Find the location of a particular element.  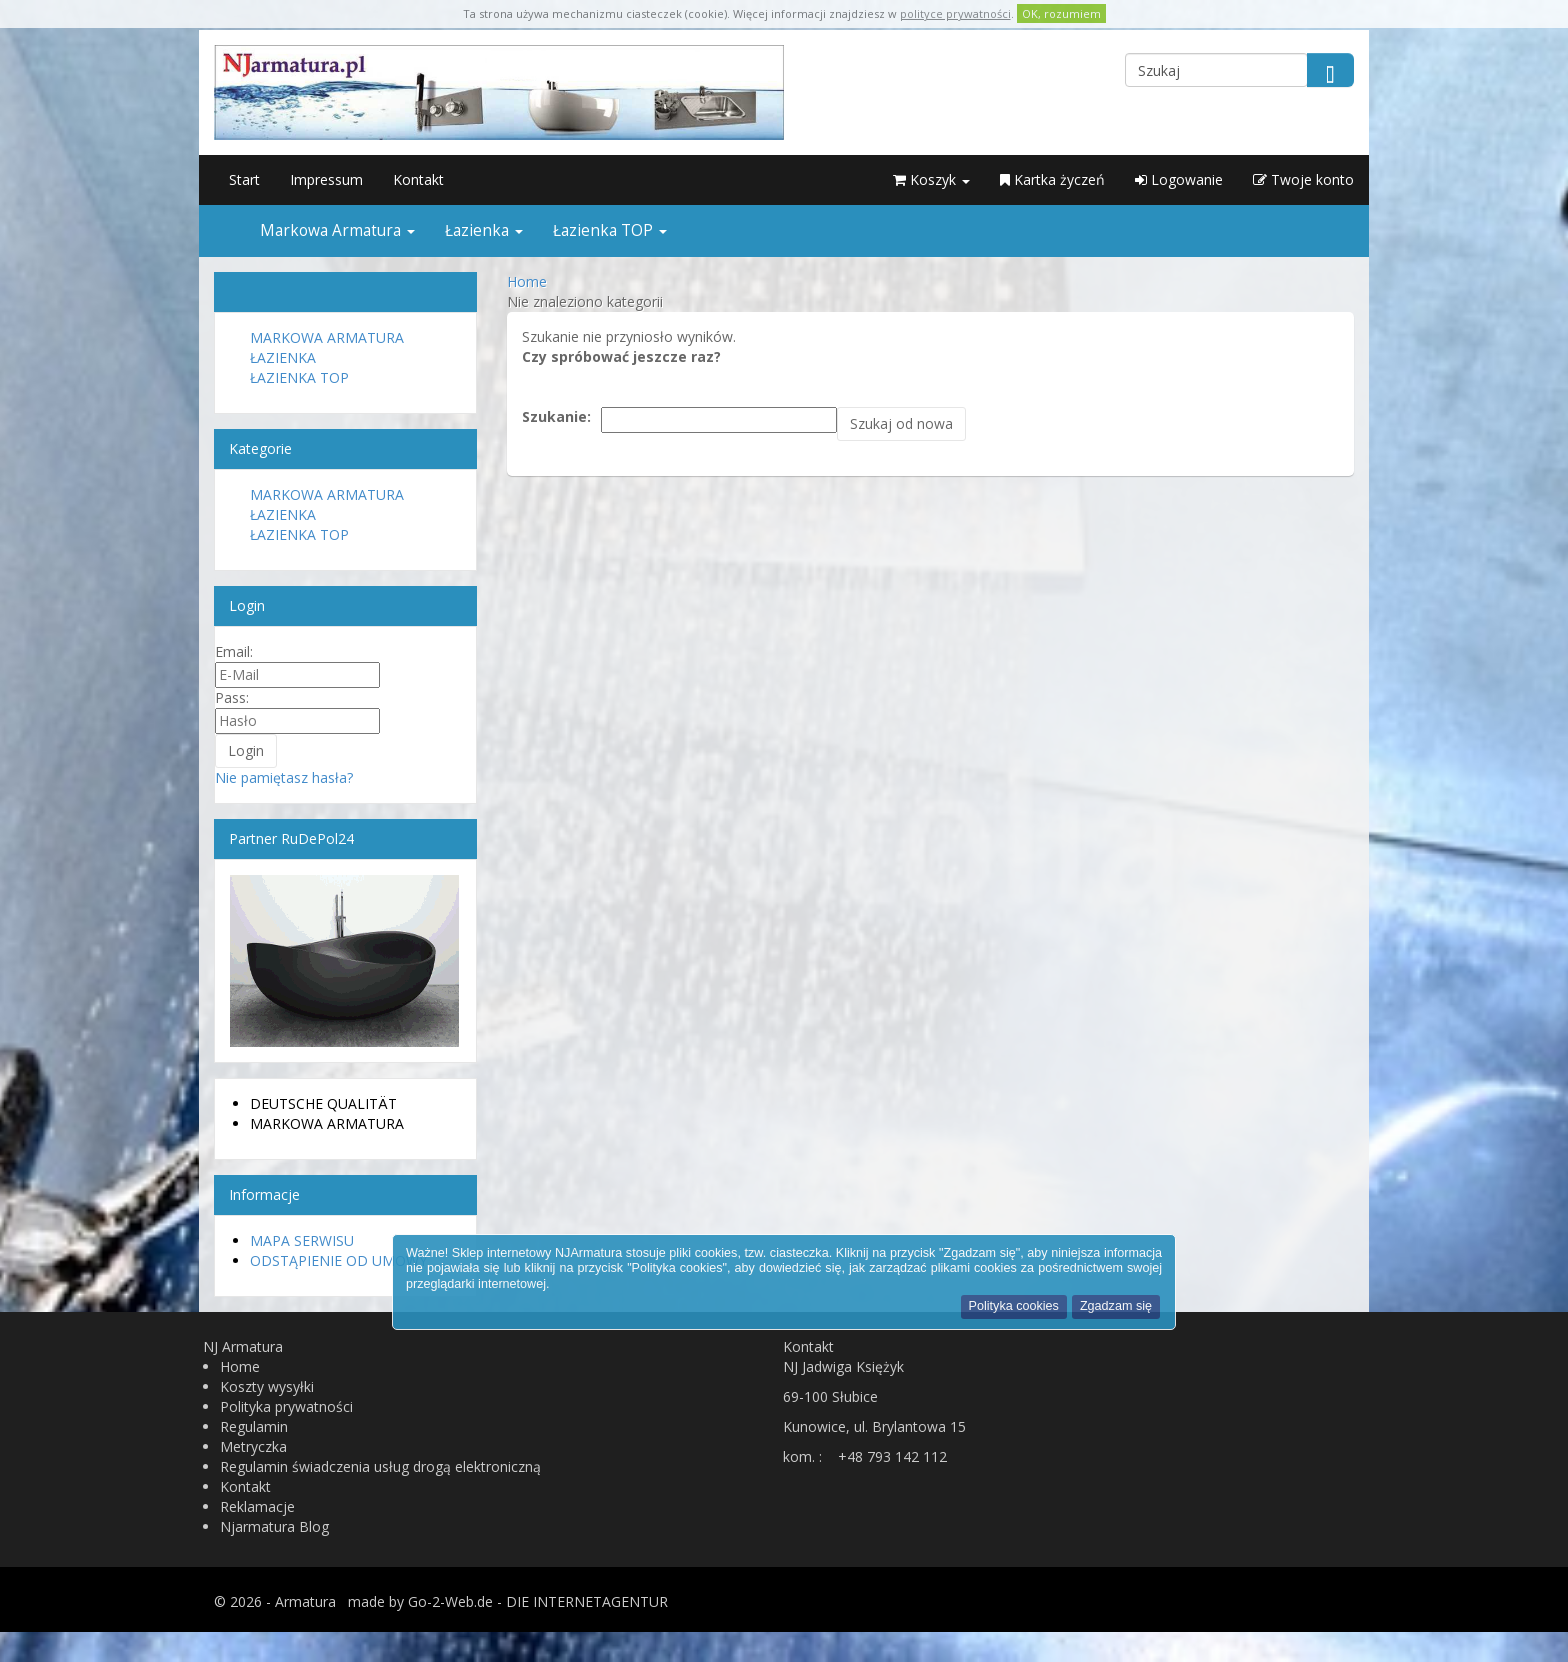

Koszyk is located at coordinates (931, 179).